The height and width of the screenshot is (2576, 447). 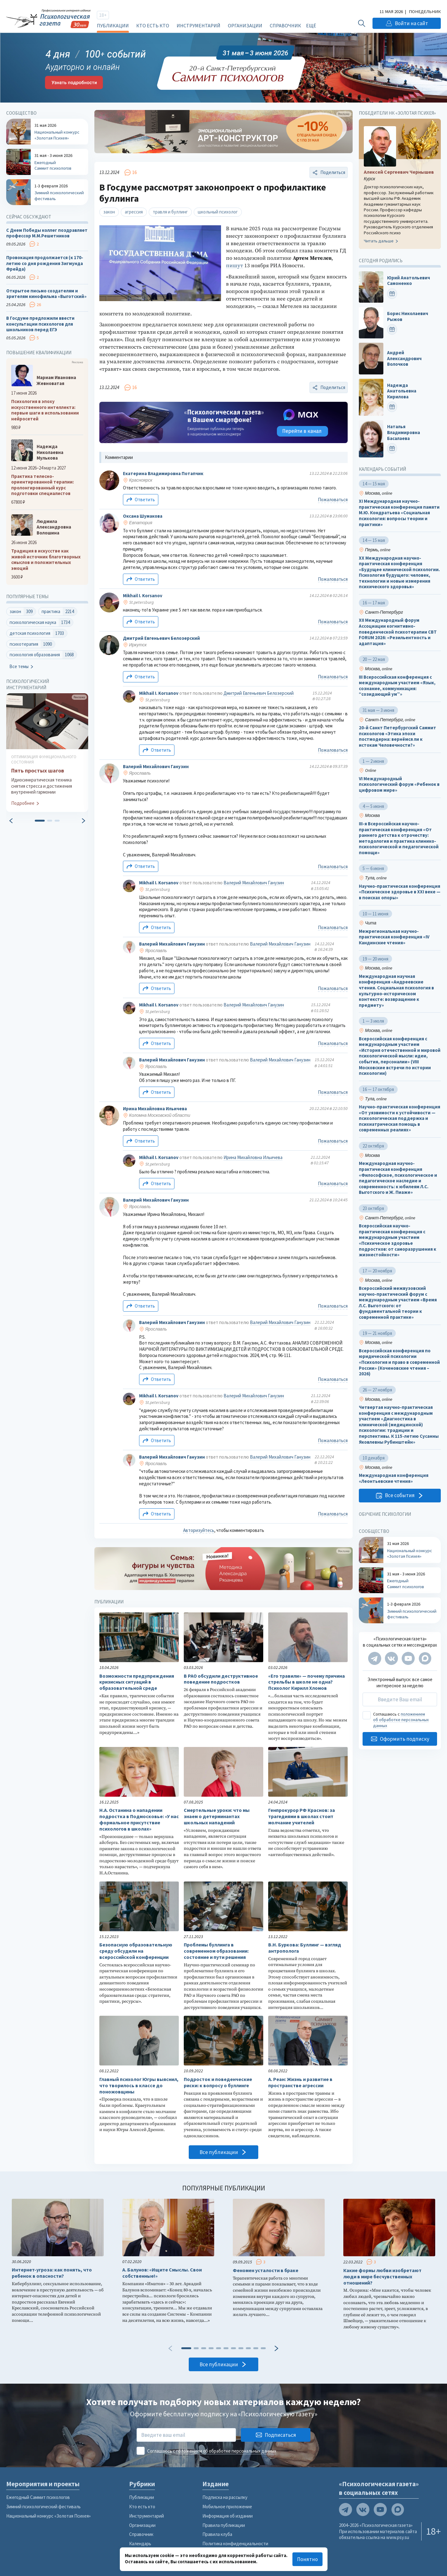 I want to click on травля и буллинг, so click(x=170, y=212).